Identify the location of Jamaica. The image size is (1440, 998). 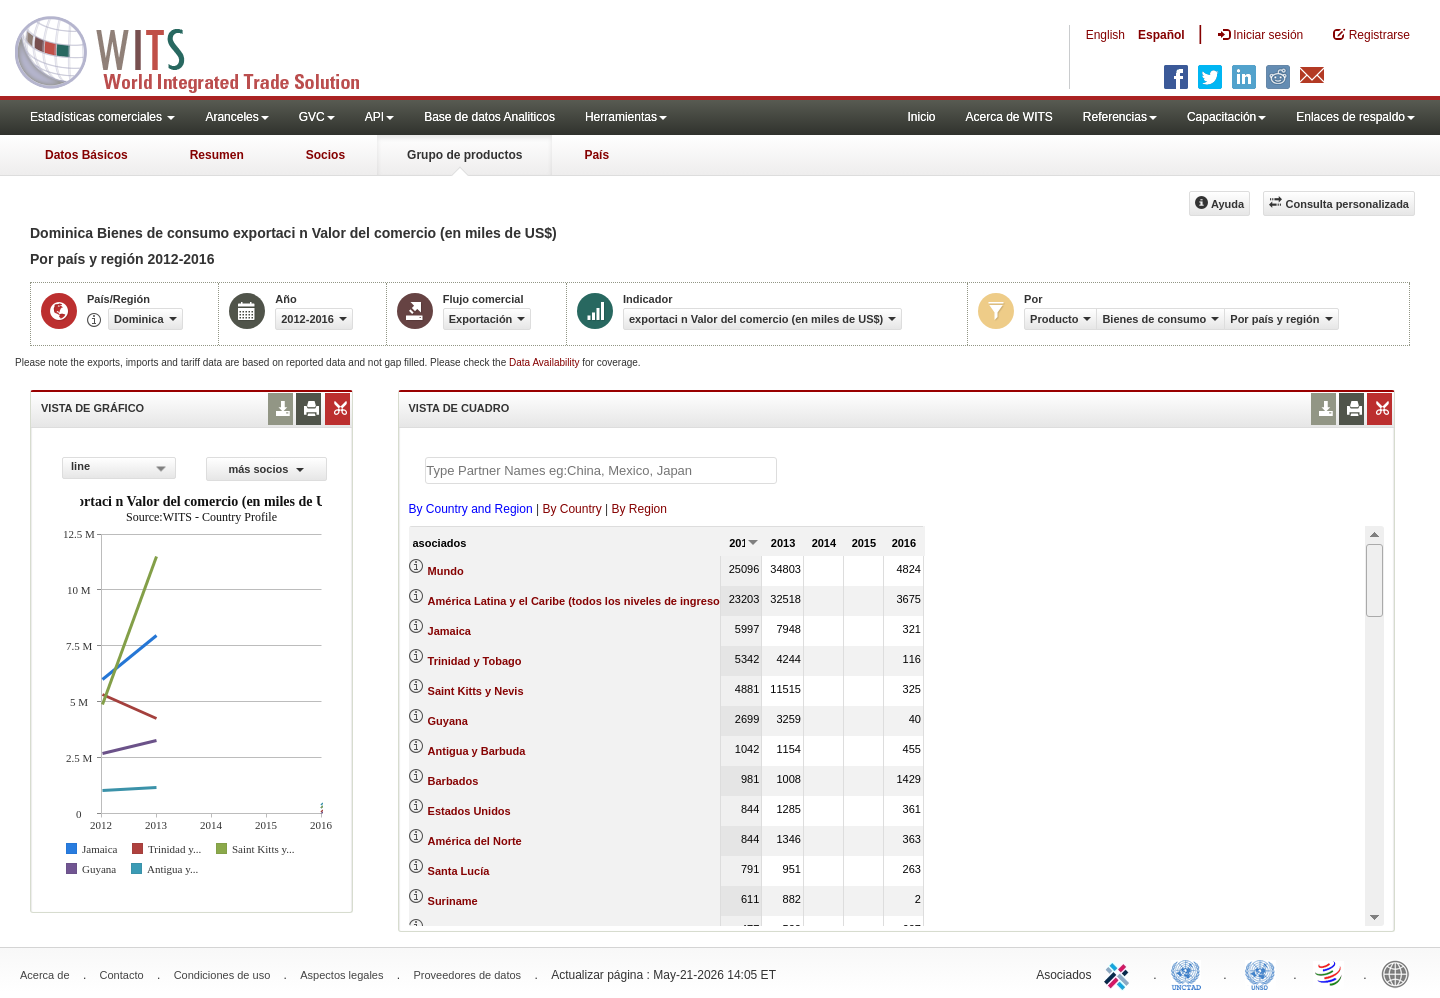
(449, 631).